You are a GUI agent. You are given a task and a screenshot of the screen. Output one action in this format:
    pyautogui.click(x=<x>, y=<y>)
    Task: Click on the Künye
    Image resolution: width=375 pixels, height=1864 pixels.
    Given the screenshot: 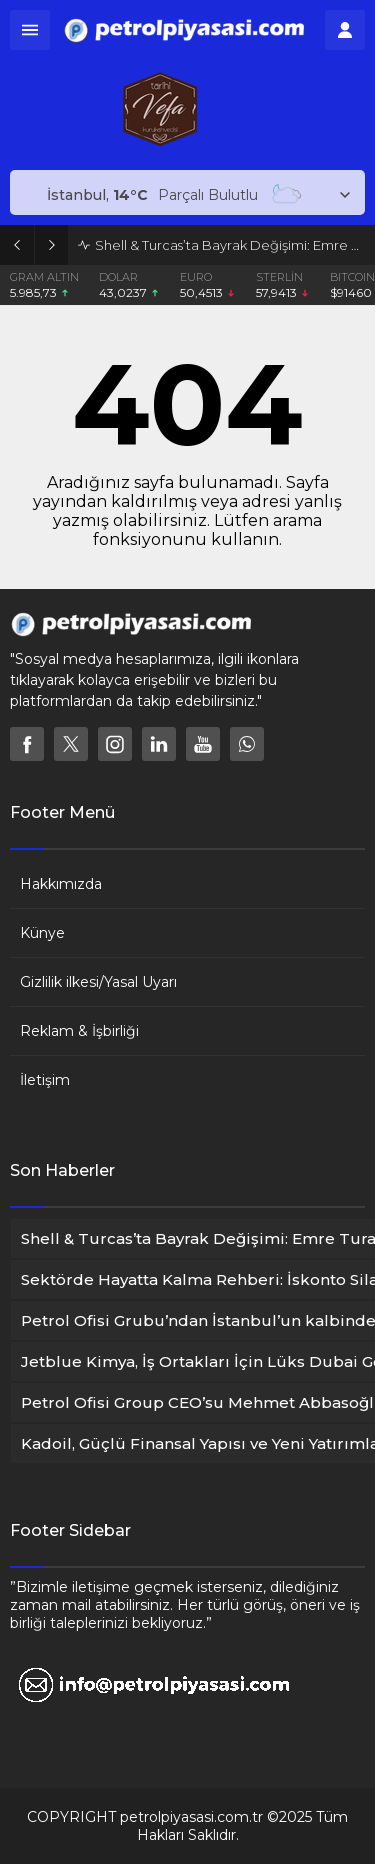 What is the action you would take?
    pyautogui.click(x=42, y=933)
    